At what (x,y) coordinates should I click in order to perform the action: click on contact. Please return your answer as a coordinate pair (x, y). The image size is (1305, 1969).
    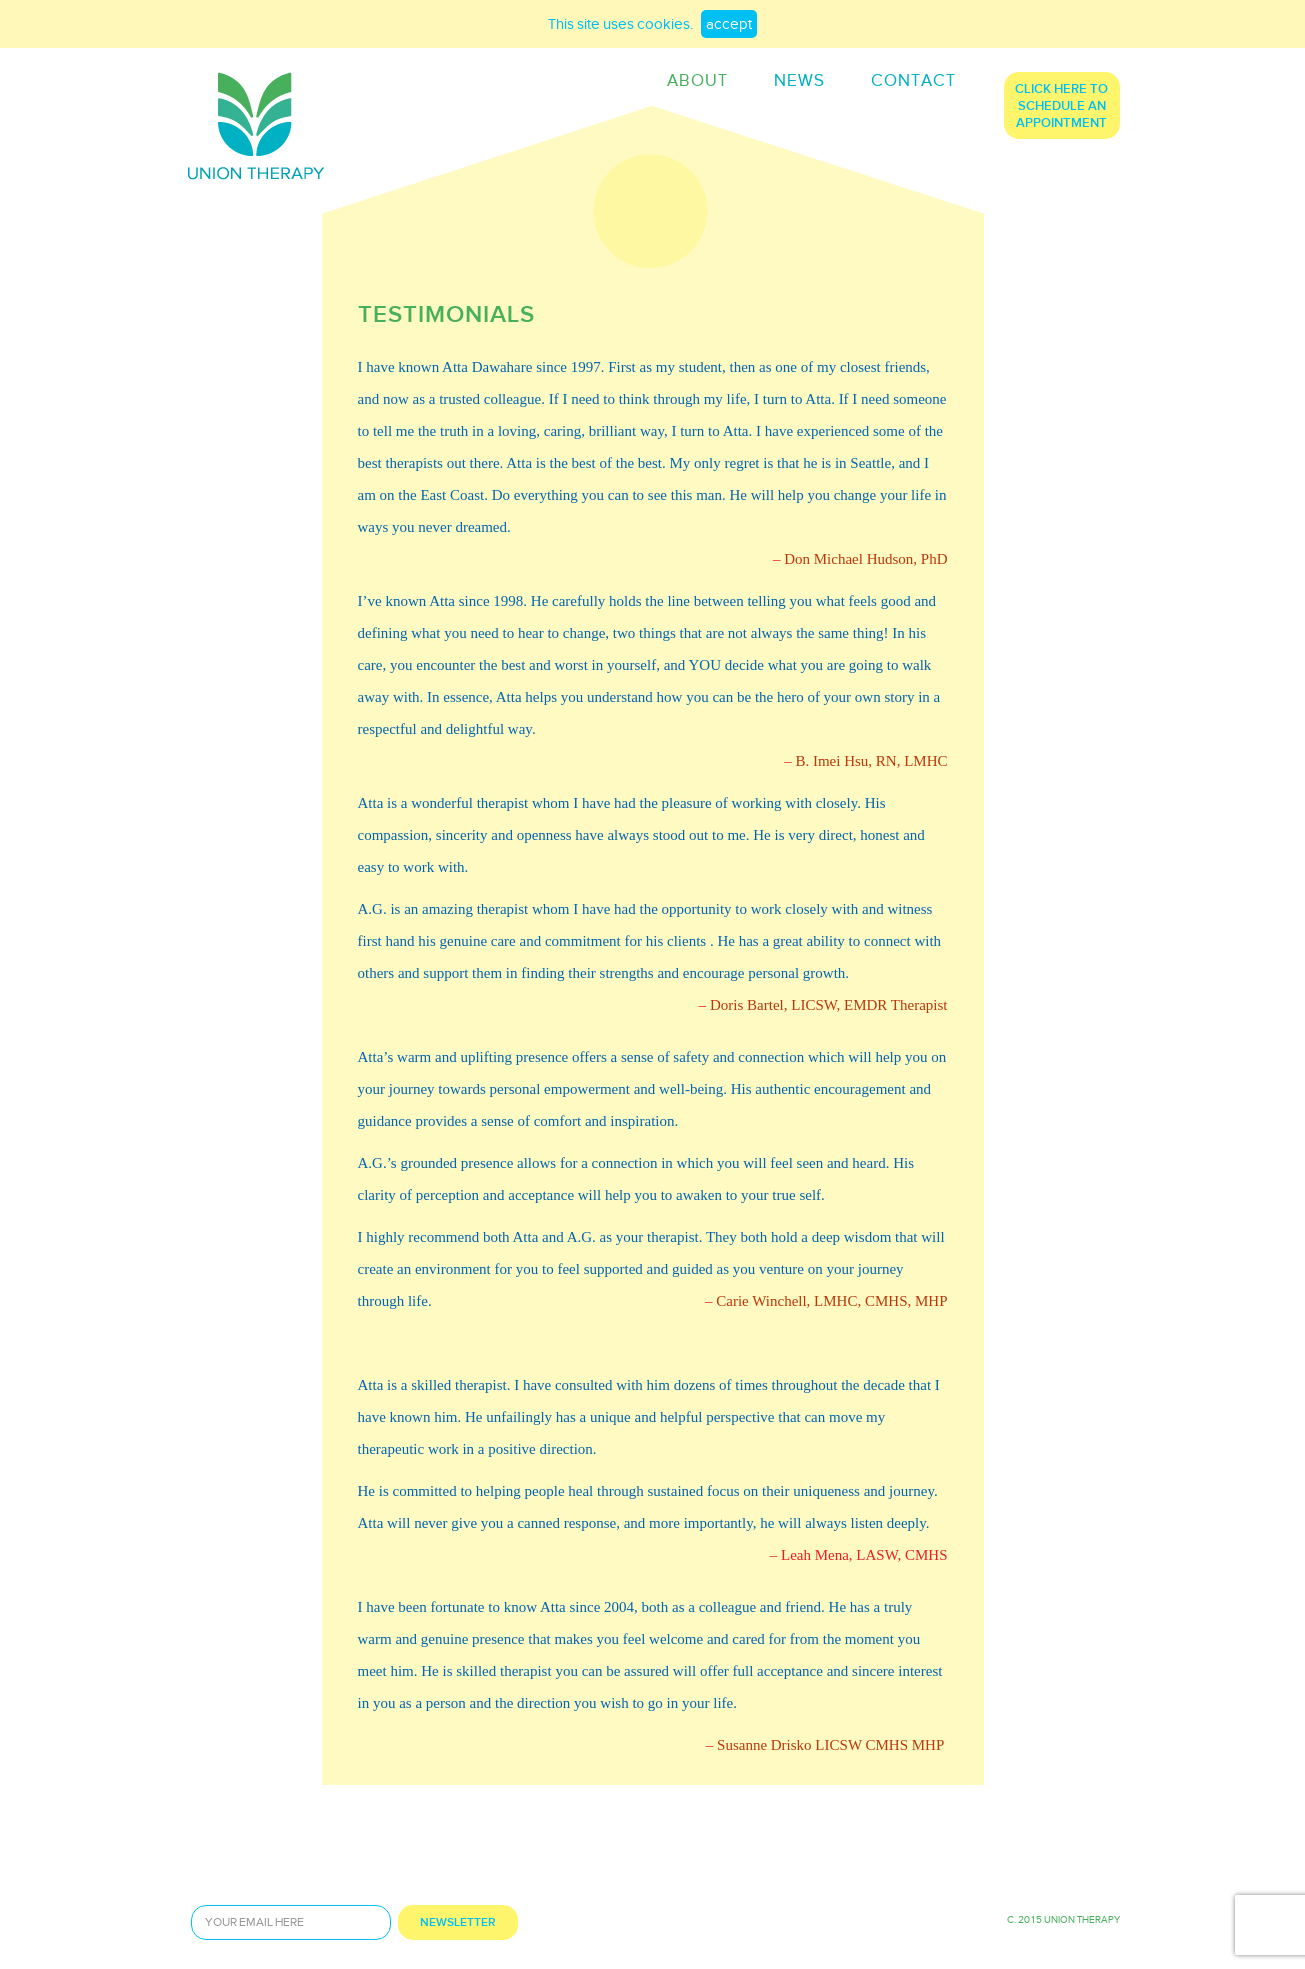
    Looking at the image, I should click on (913, 81).